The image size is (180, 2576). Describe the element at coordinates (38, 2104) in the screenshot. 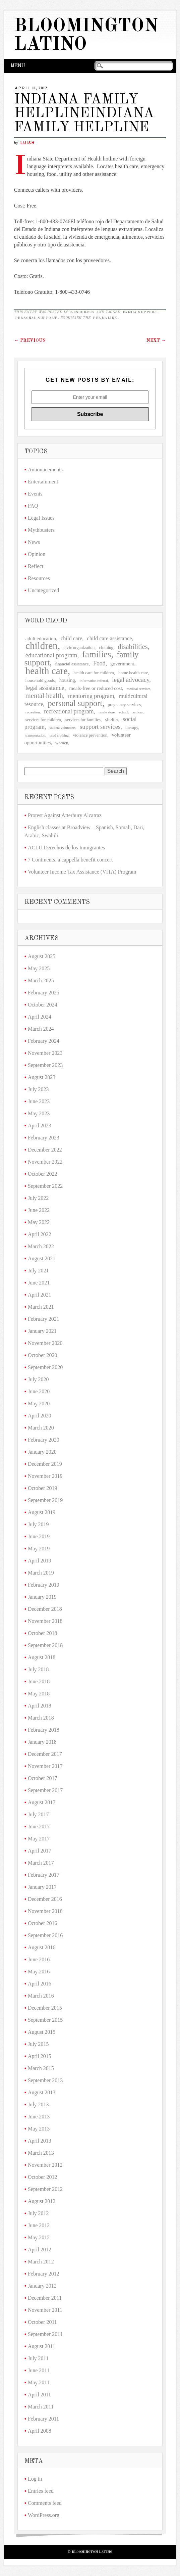

I see `July 2013` at that location.